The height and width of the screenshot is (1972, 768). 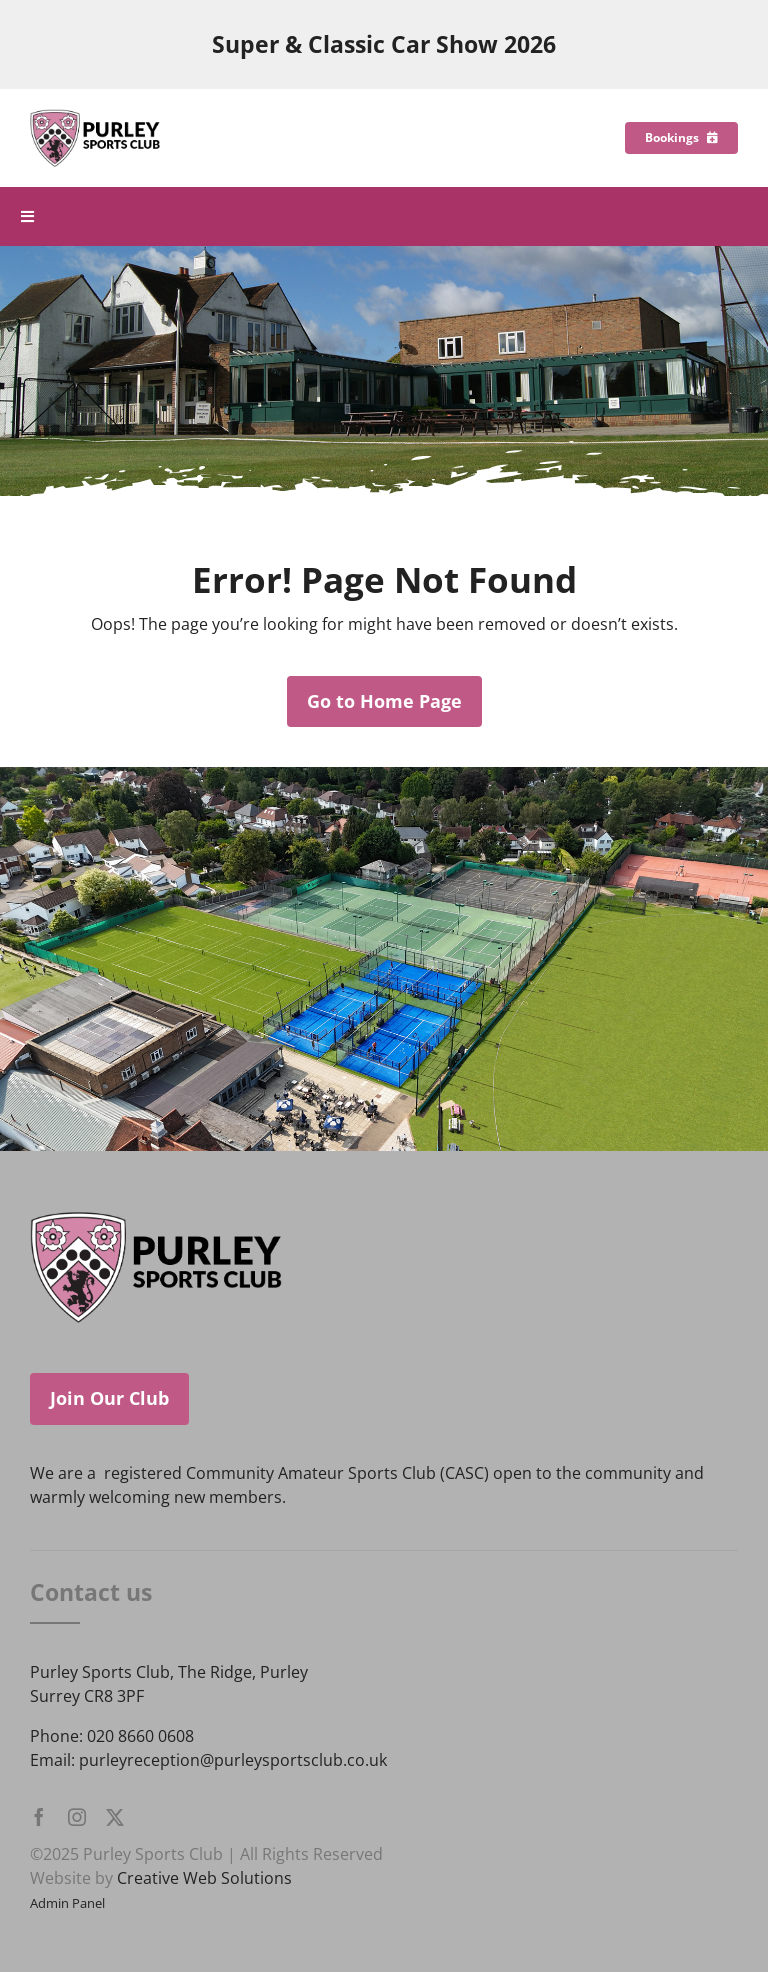 What do you see at coordinates (95, 117) in the screenshot?
I see `[Purley Sports Club]` at bounding box center [95, 117].